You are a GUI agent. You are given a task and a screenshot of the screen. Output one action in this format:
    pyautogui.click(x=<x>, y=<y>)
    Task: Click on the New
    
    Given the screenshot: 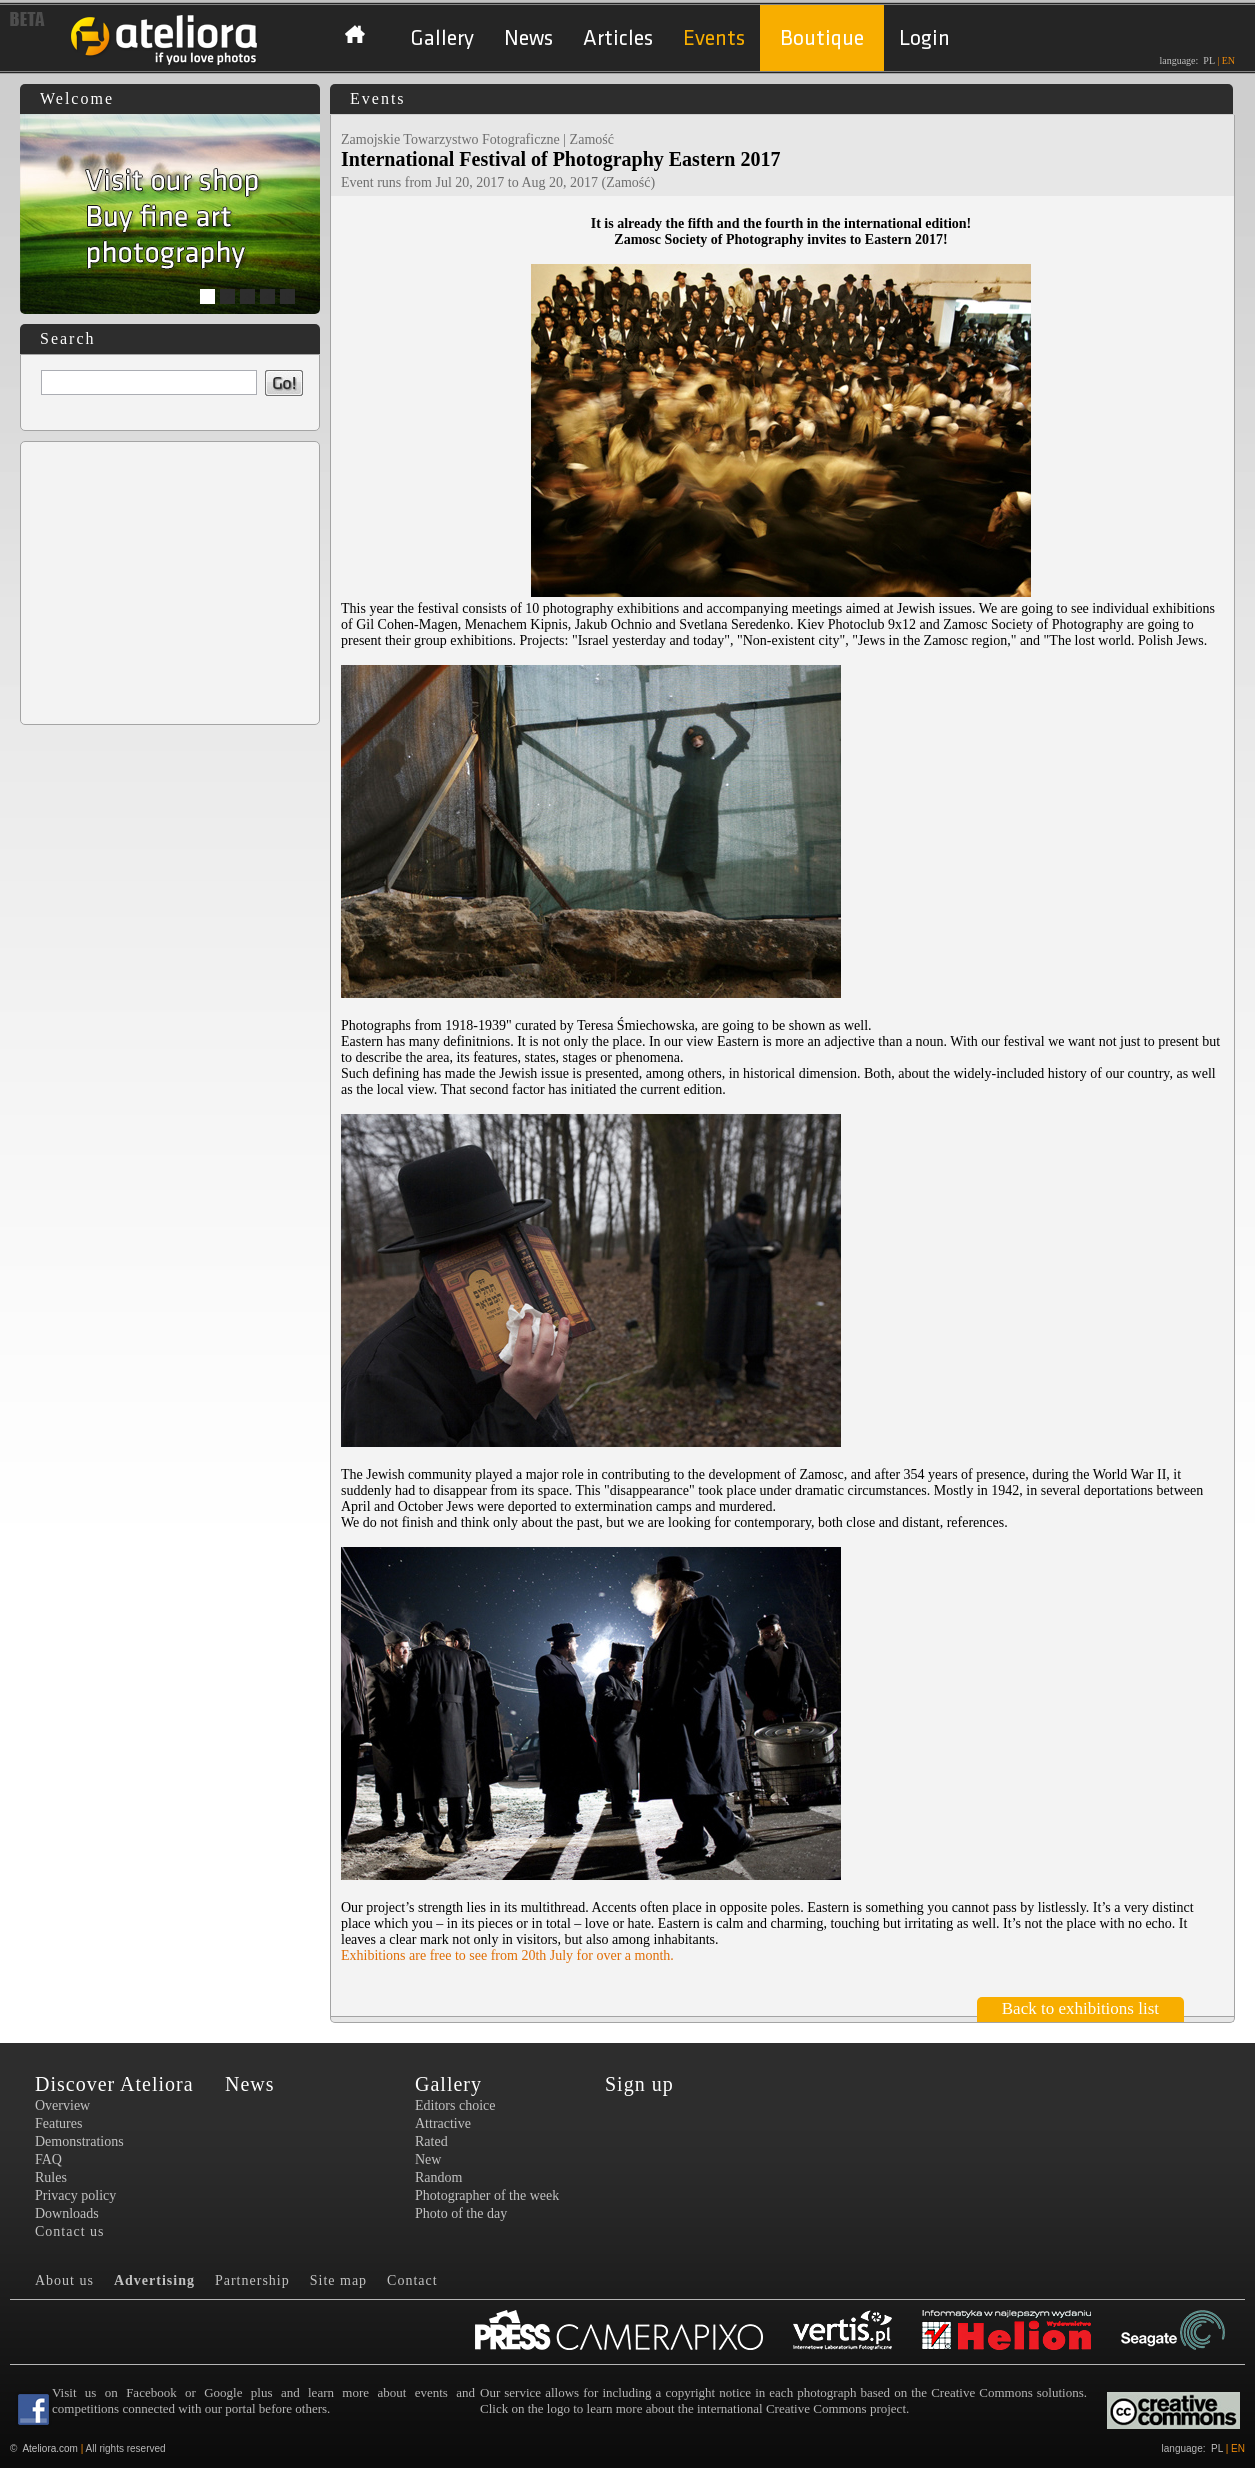 What is the action you would take?
    pyautogui.click(x=428, y=2159)
    